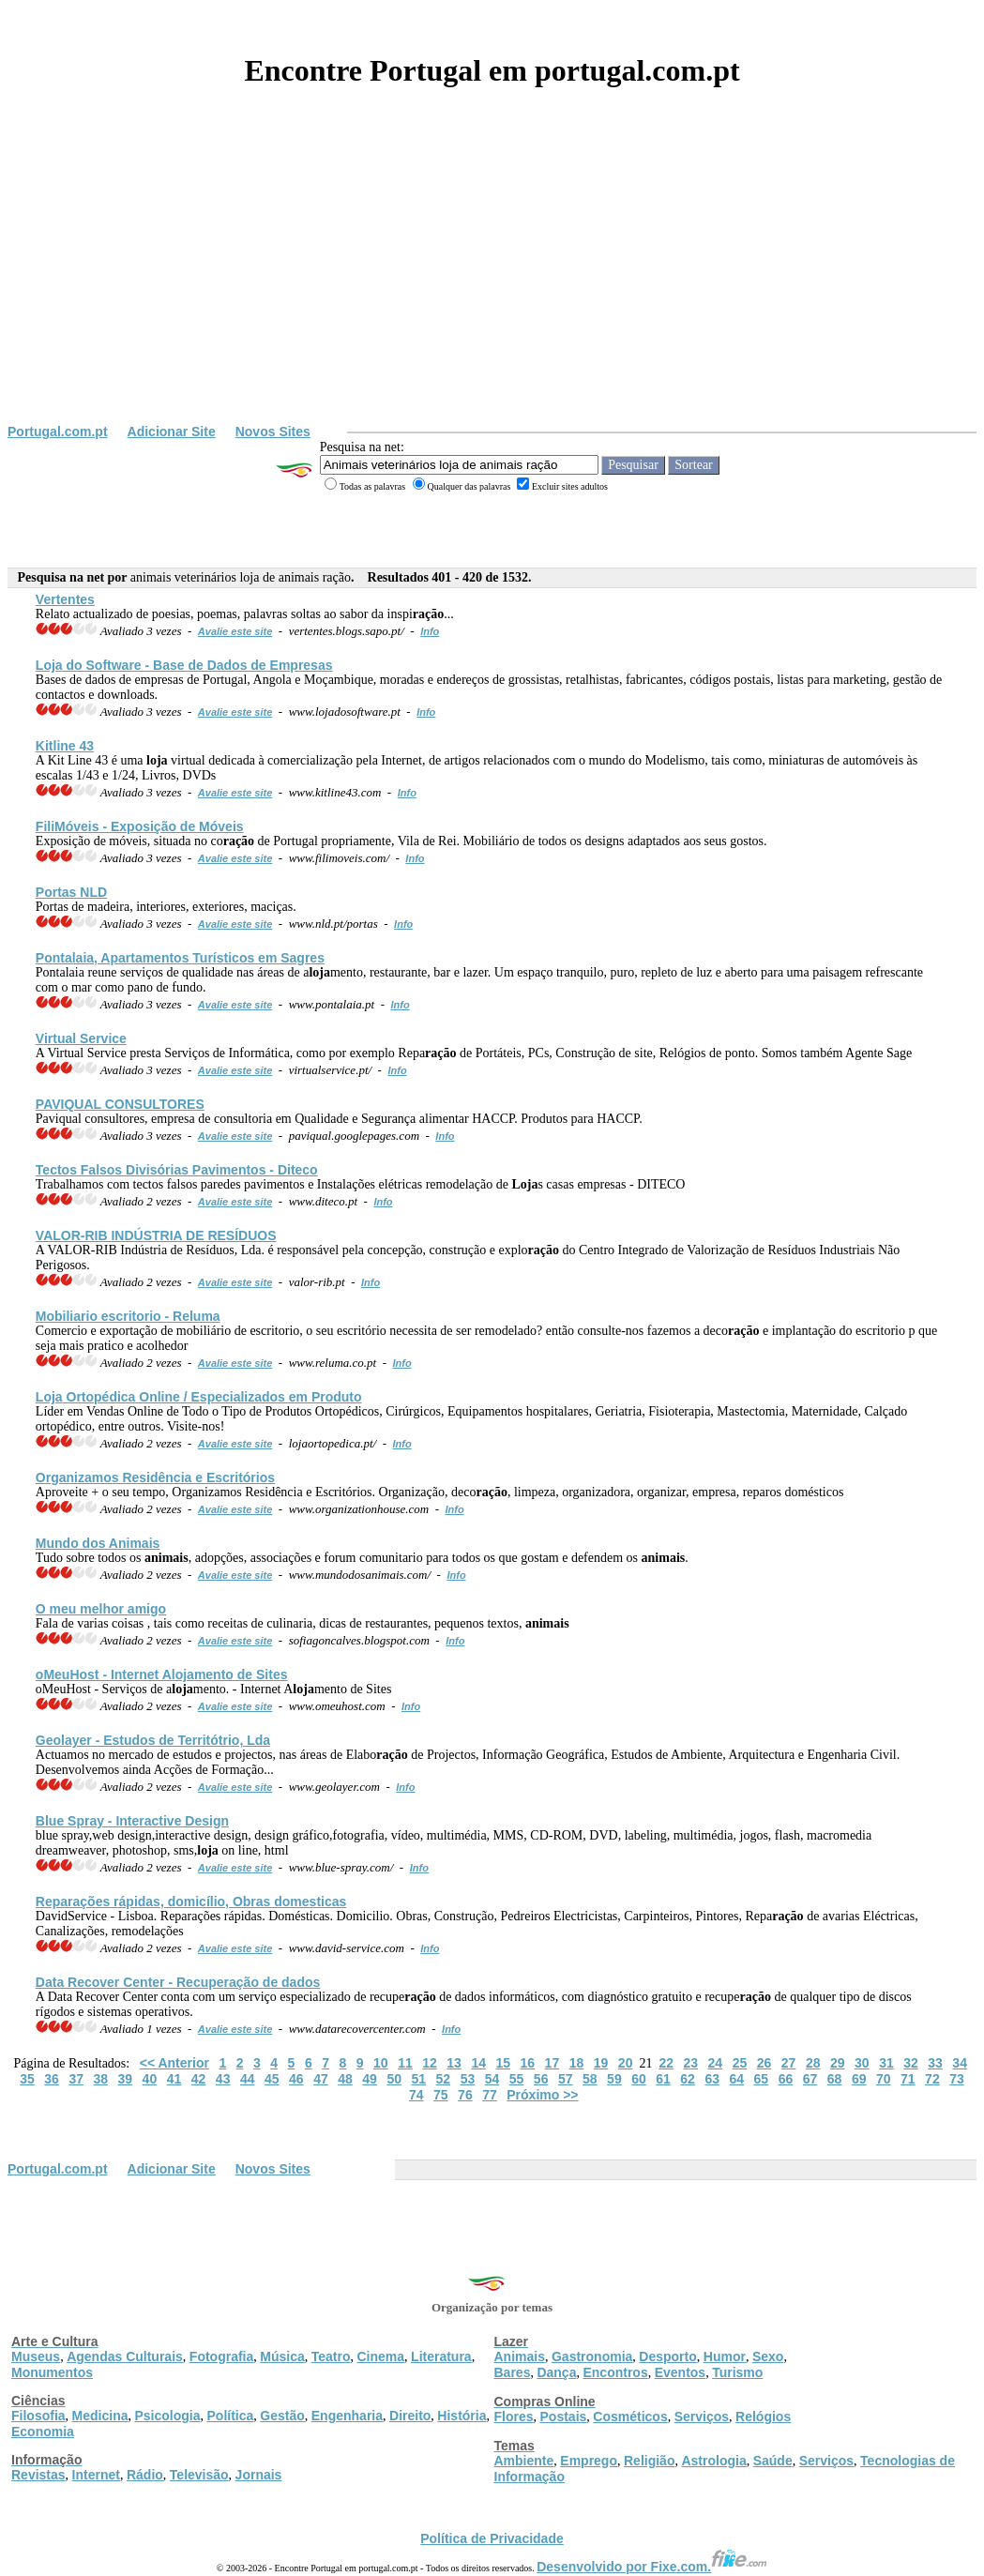  Describe the element at coordinates (614, 2078) in the screenshot. I see `59` at that location.